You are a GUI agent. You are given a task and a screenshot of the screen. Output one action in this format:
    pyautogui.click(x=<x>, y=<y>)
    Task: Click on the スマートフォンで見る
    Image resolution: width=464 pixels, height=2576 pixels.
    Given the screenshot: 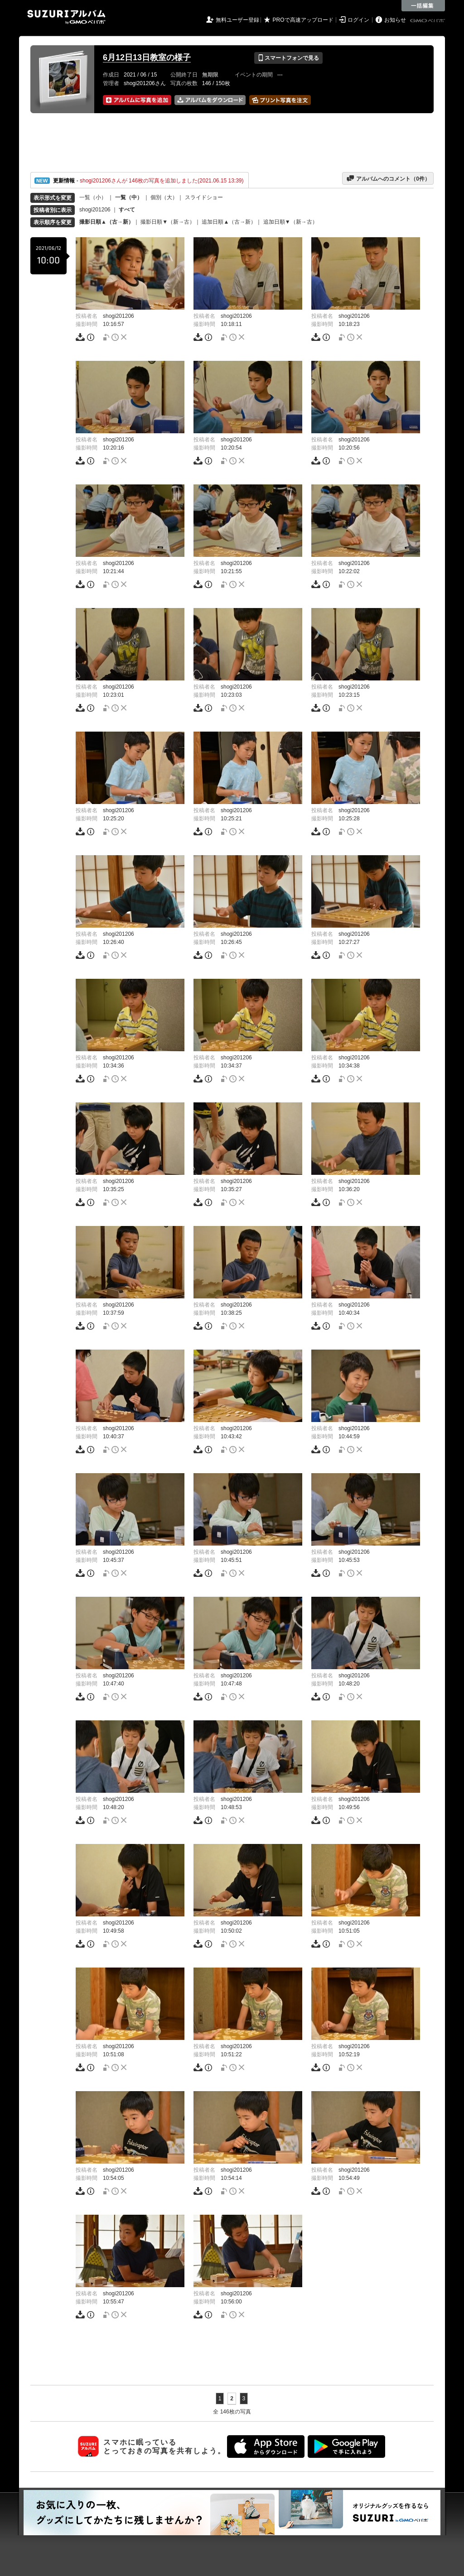 What is the action you would take?
    pyautogui.click(x=288, y=58)
    